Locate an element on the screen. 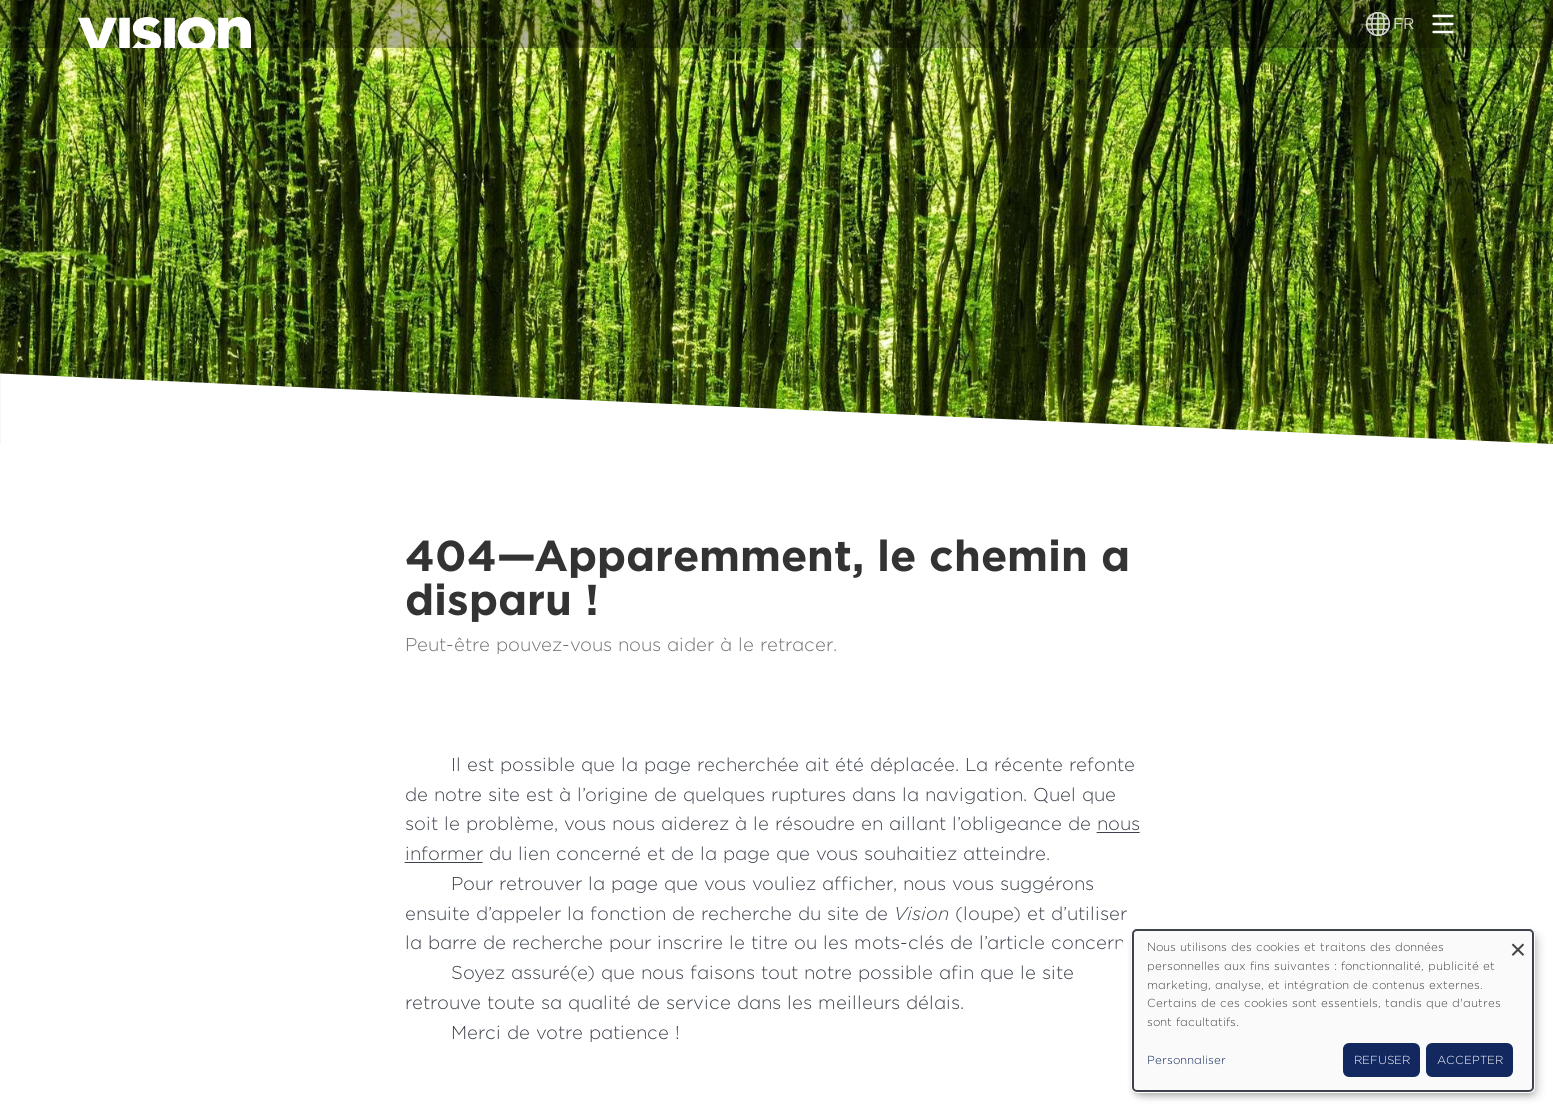 This screenshot has width=1553, height=1111. Refuser is located at coordinates (1382, 1060).